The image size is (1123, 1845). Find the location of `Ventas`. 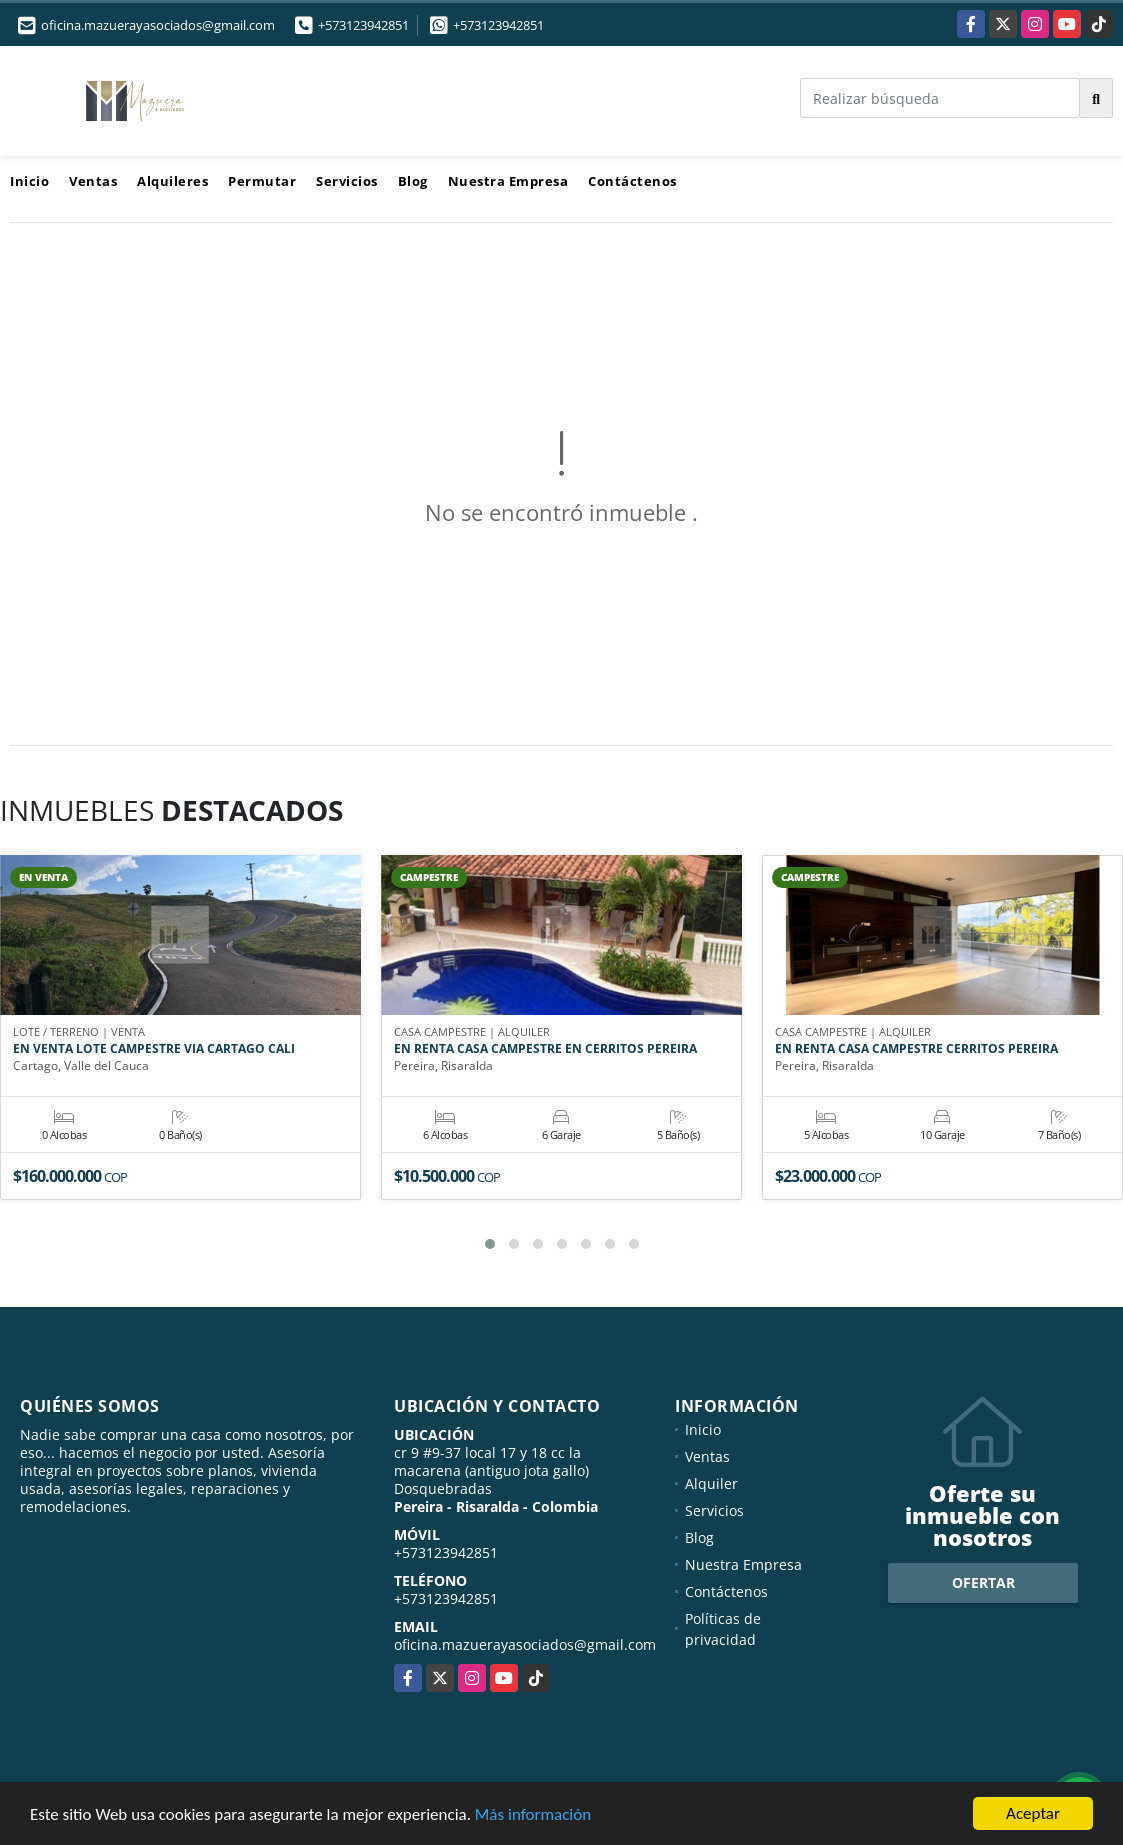

Ventas is located at coordinates (93, 181).